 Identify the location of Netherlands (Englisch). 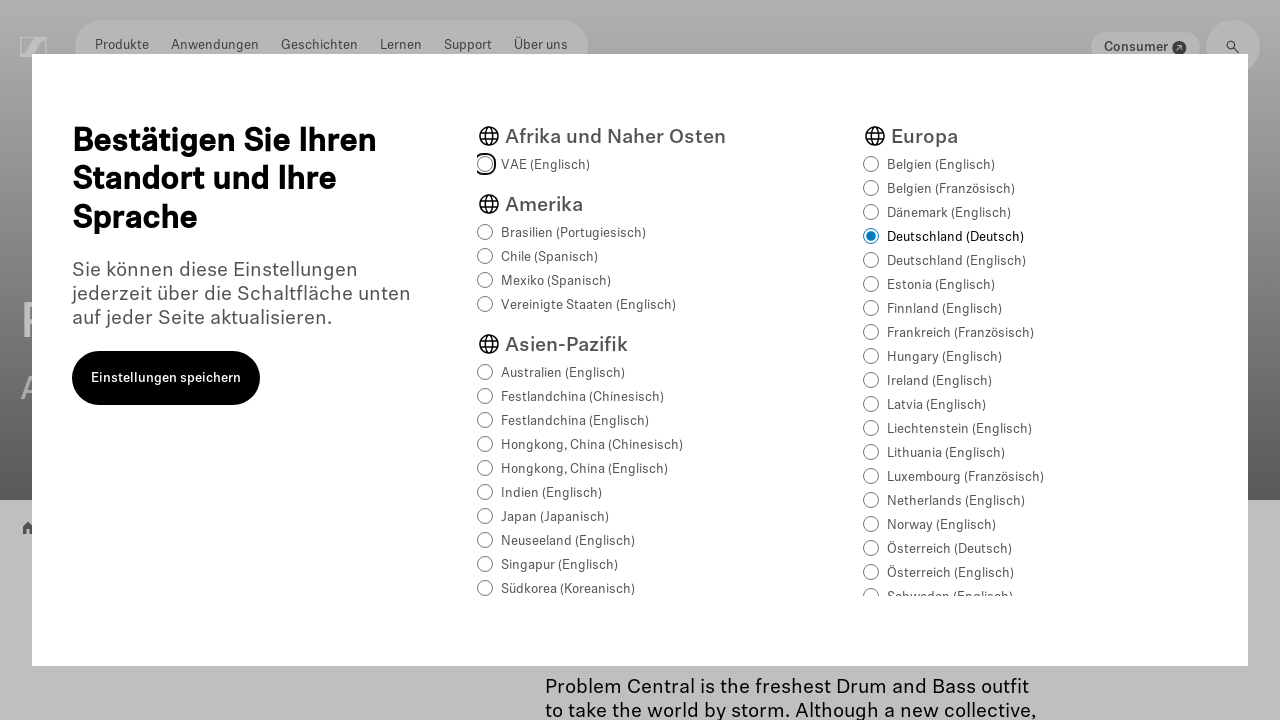
(956, 501).